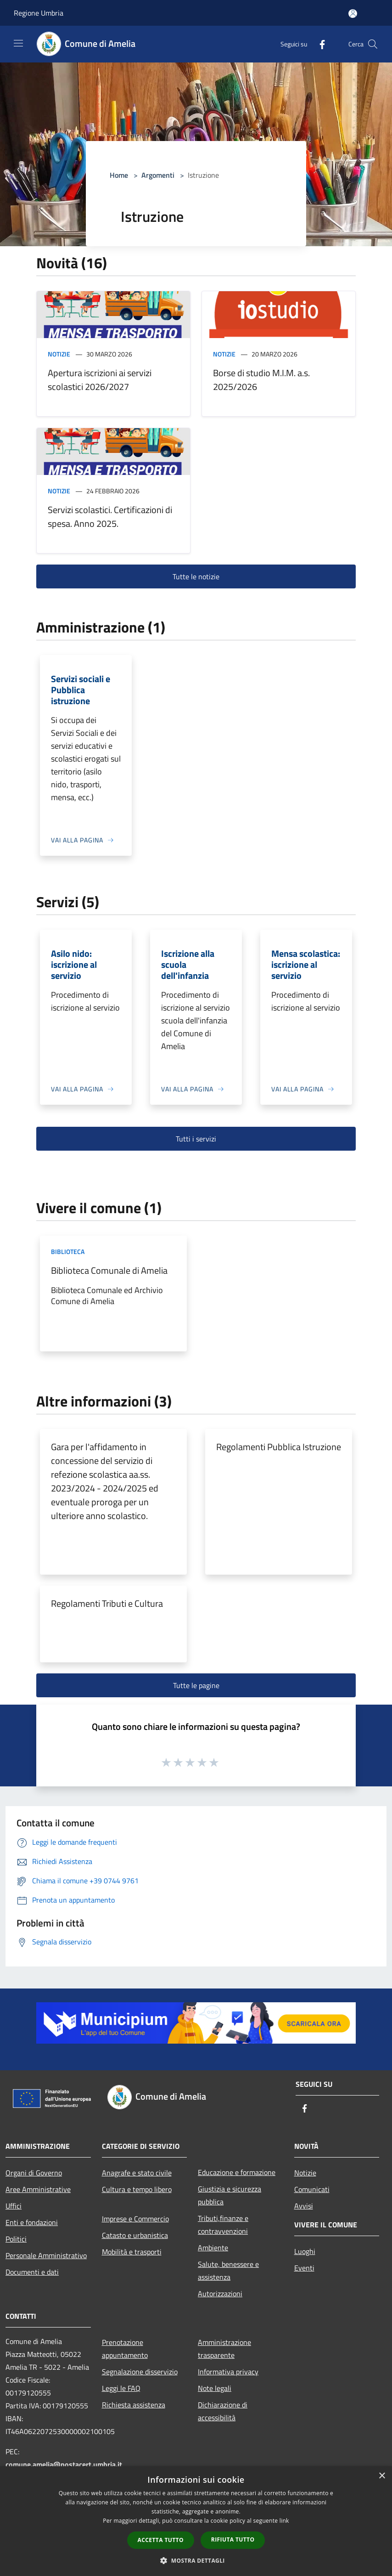 The height and width of the screenshot is (2576, 392). Describe the element at coordinates (59, 354) in the screenshot. I see `Notizie` at that location.